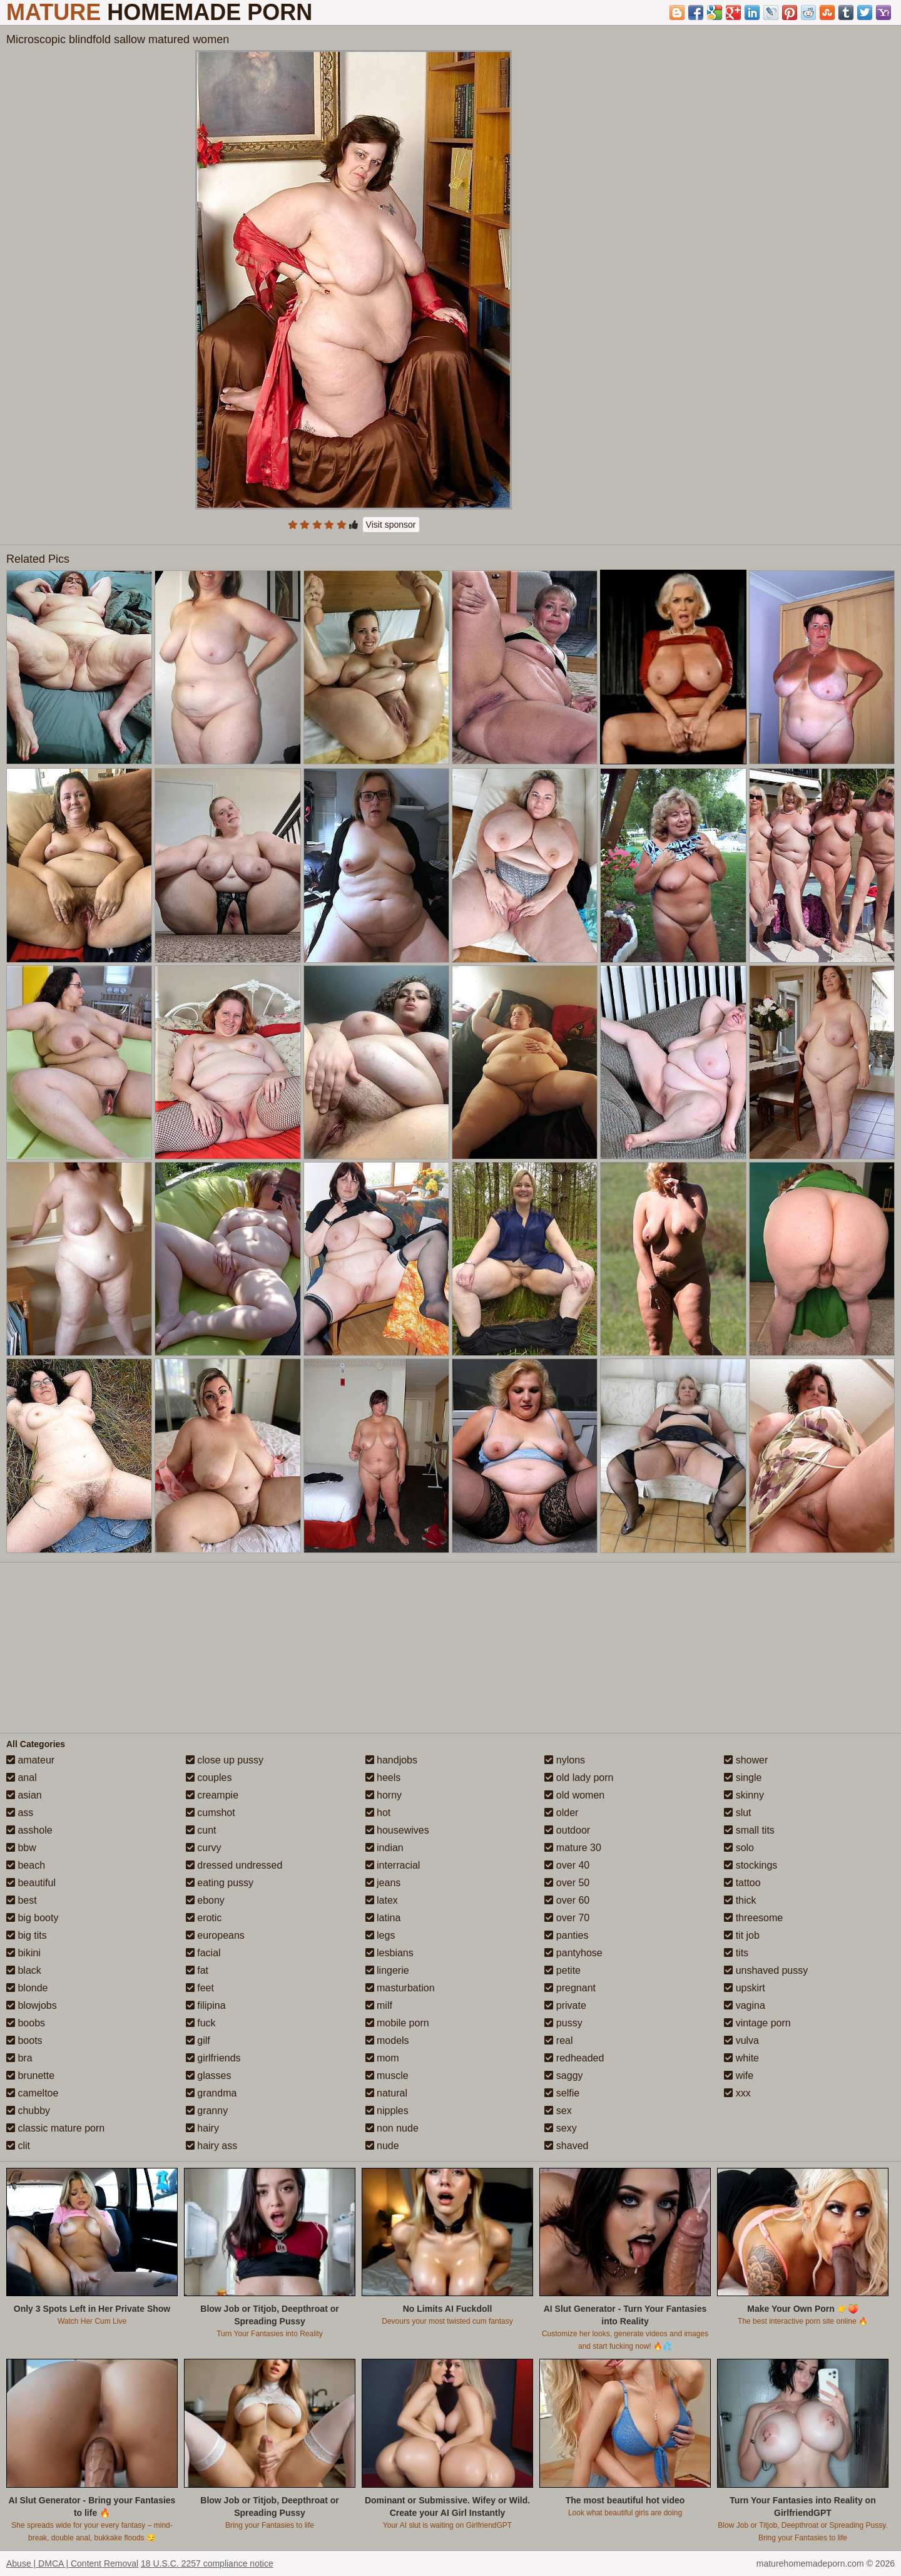 This screenshot has width=901, height=2576. I want to click on older, so click(561, 1812).